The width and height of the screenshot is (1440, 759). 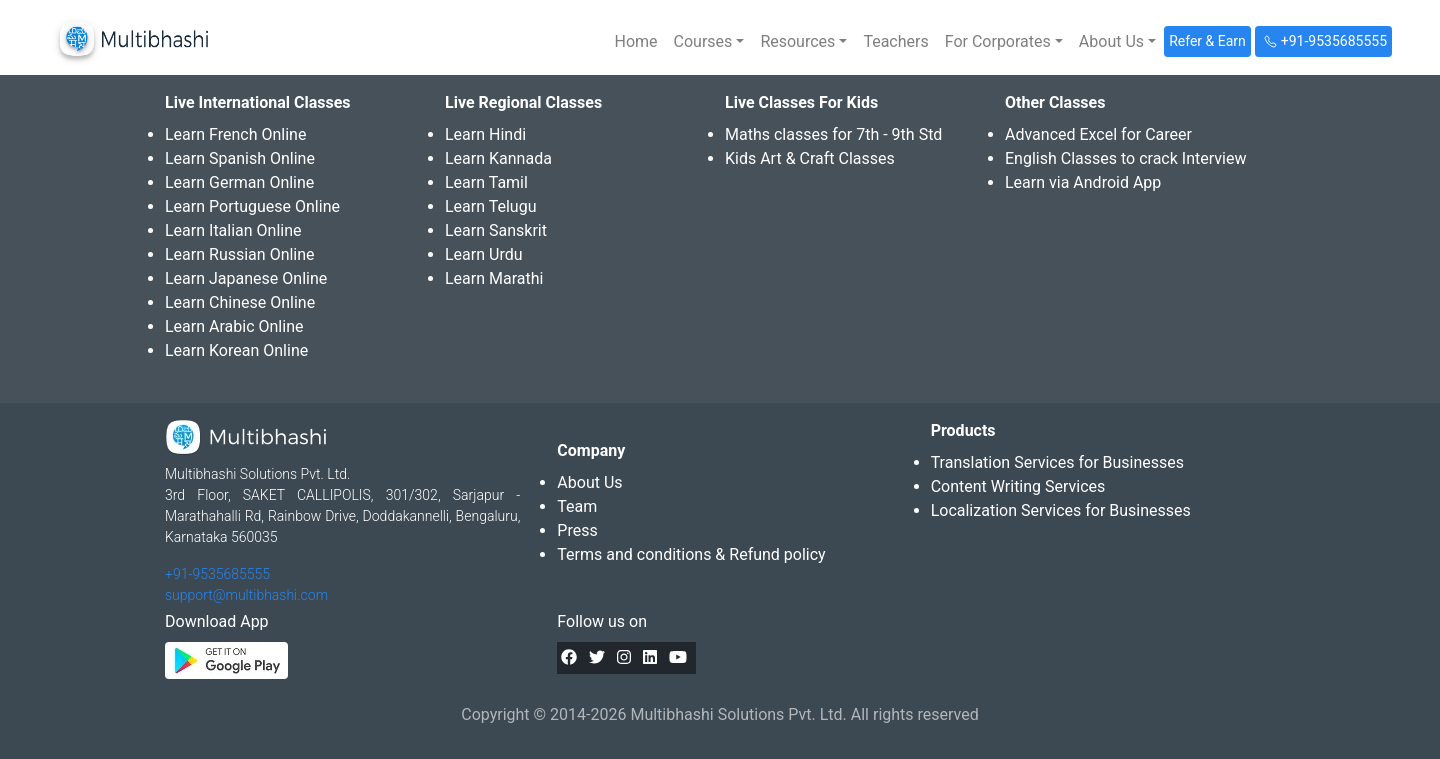 What do you see at coordinates (810, 158) in the screenshot?
I see `Kids Art & Craft Classes` at bounding box center [810, 158].